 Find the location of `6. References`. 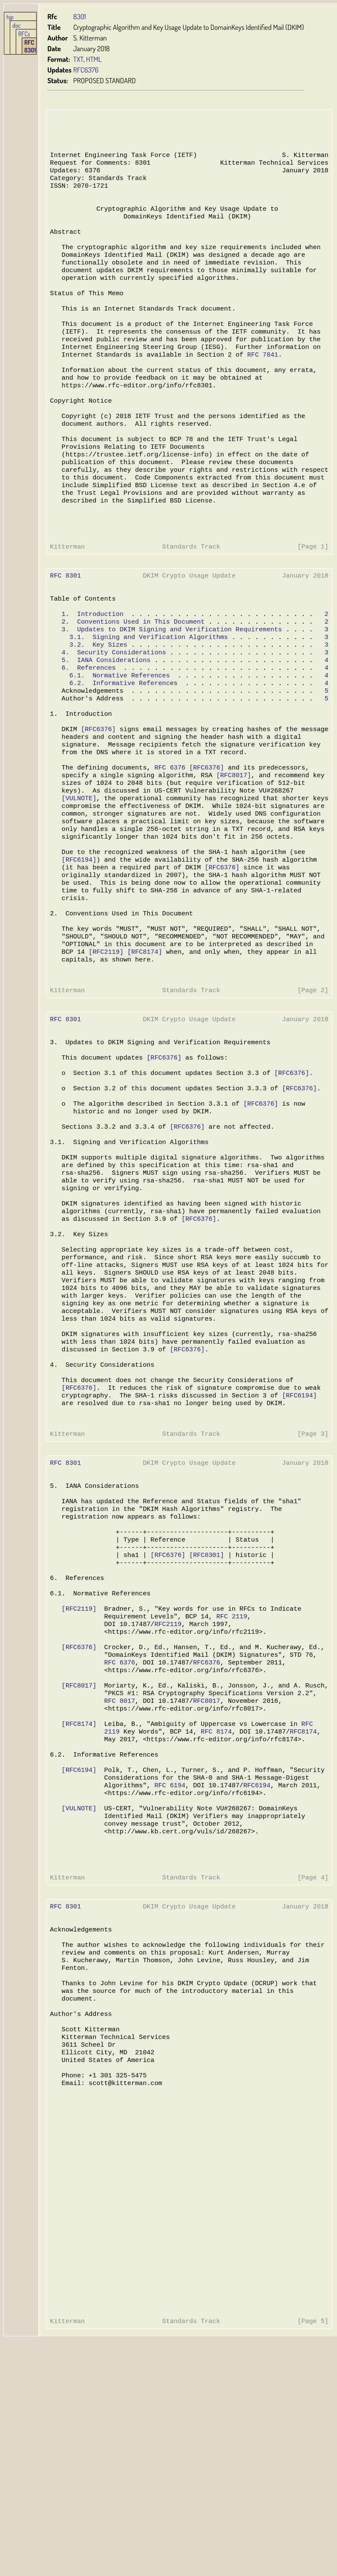

6. References is located at coordinates (88, 727).